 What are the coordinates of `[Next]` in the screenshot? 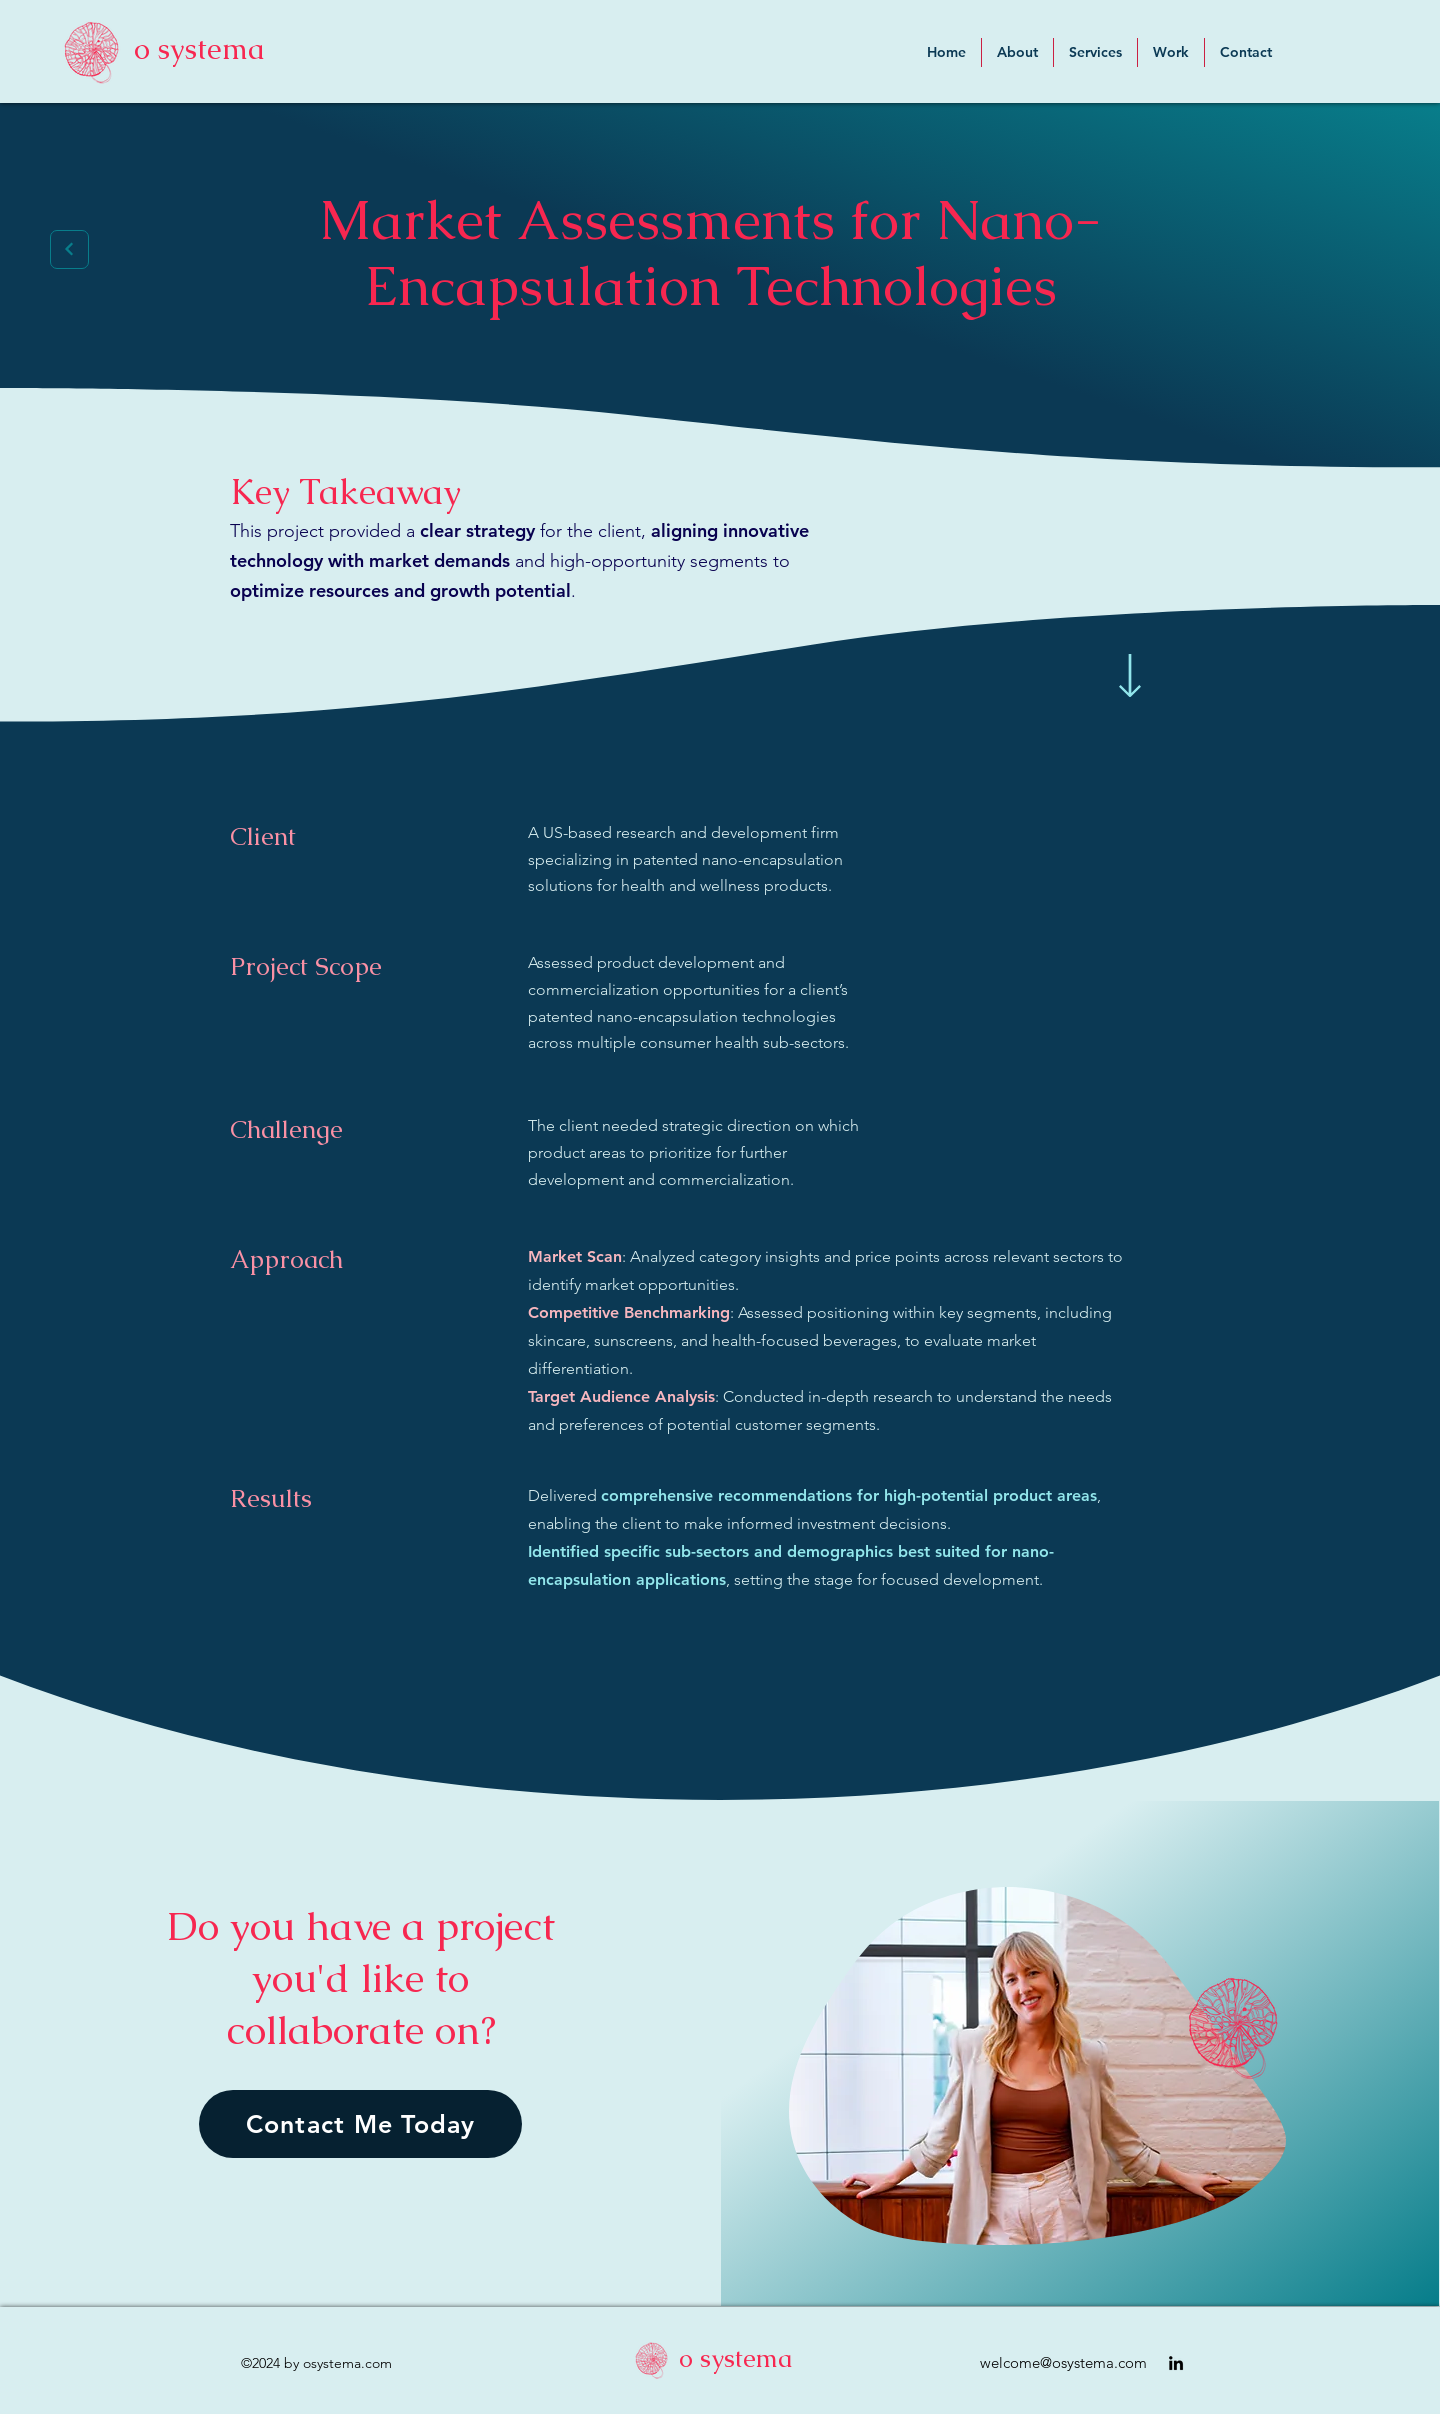 It's located at (69, 249).